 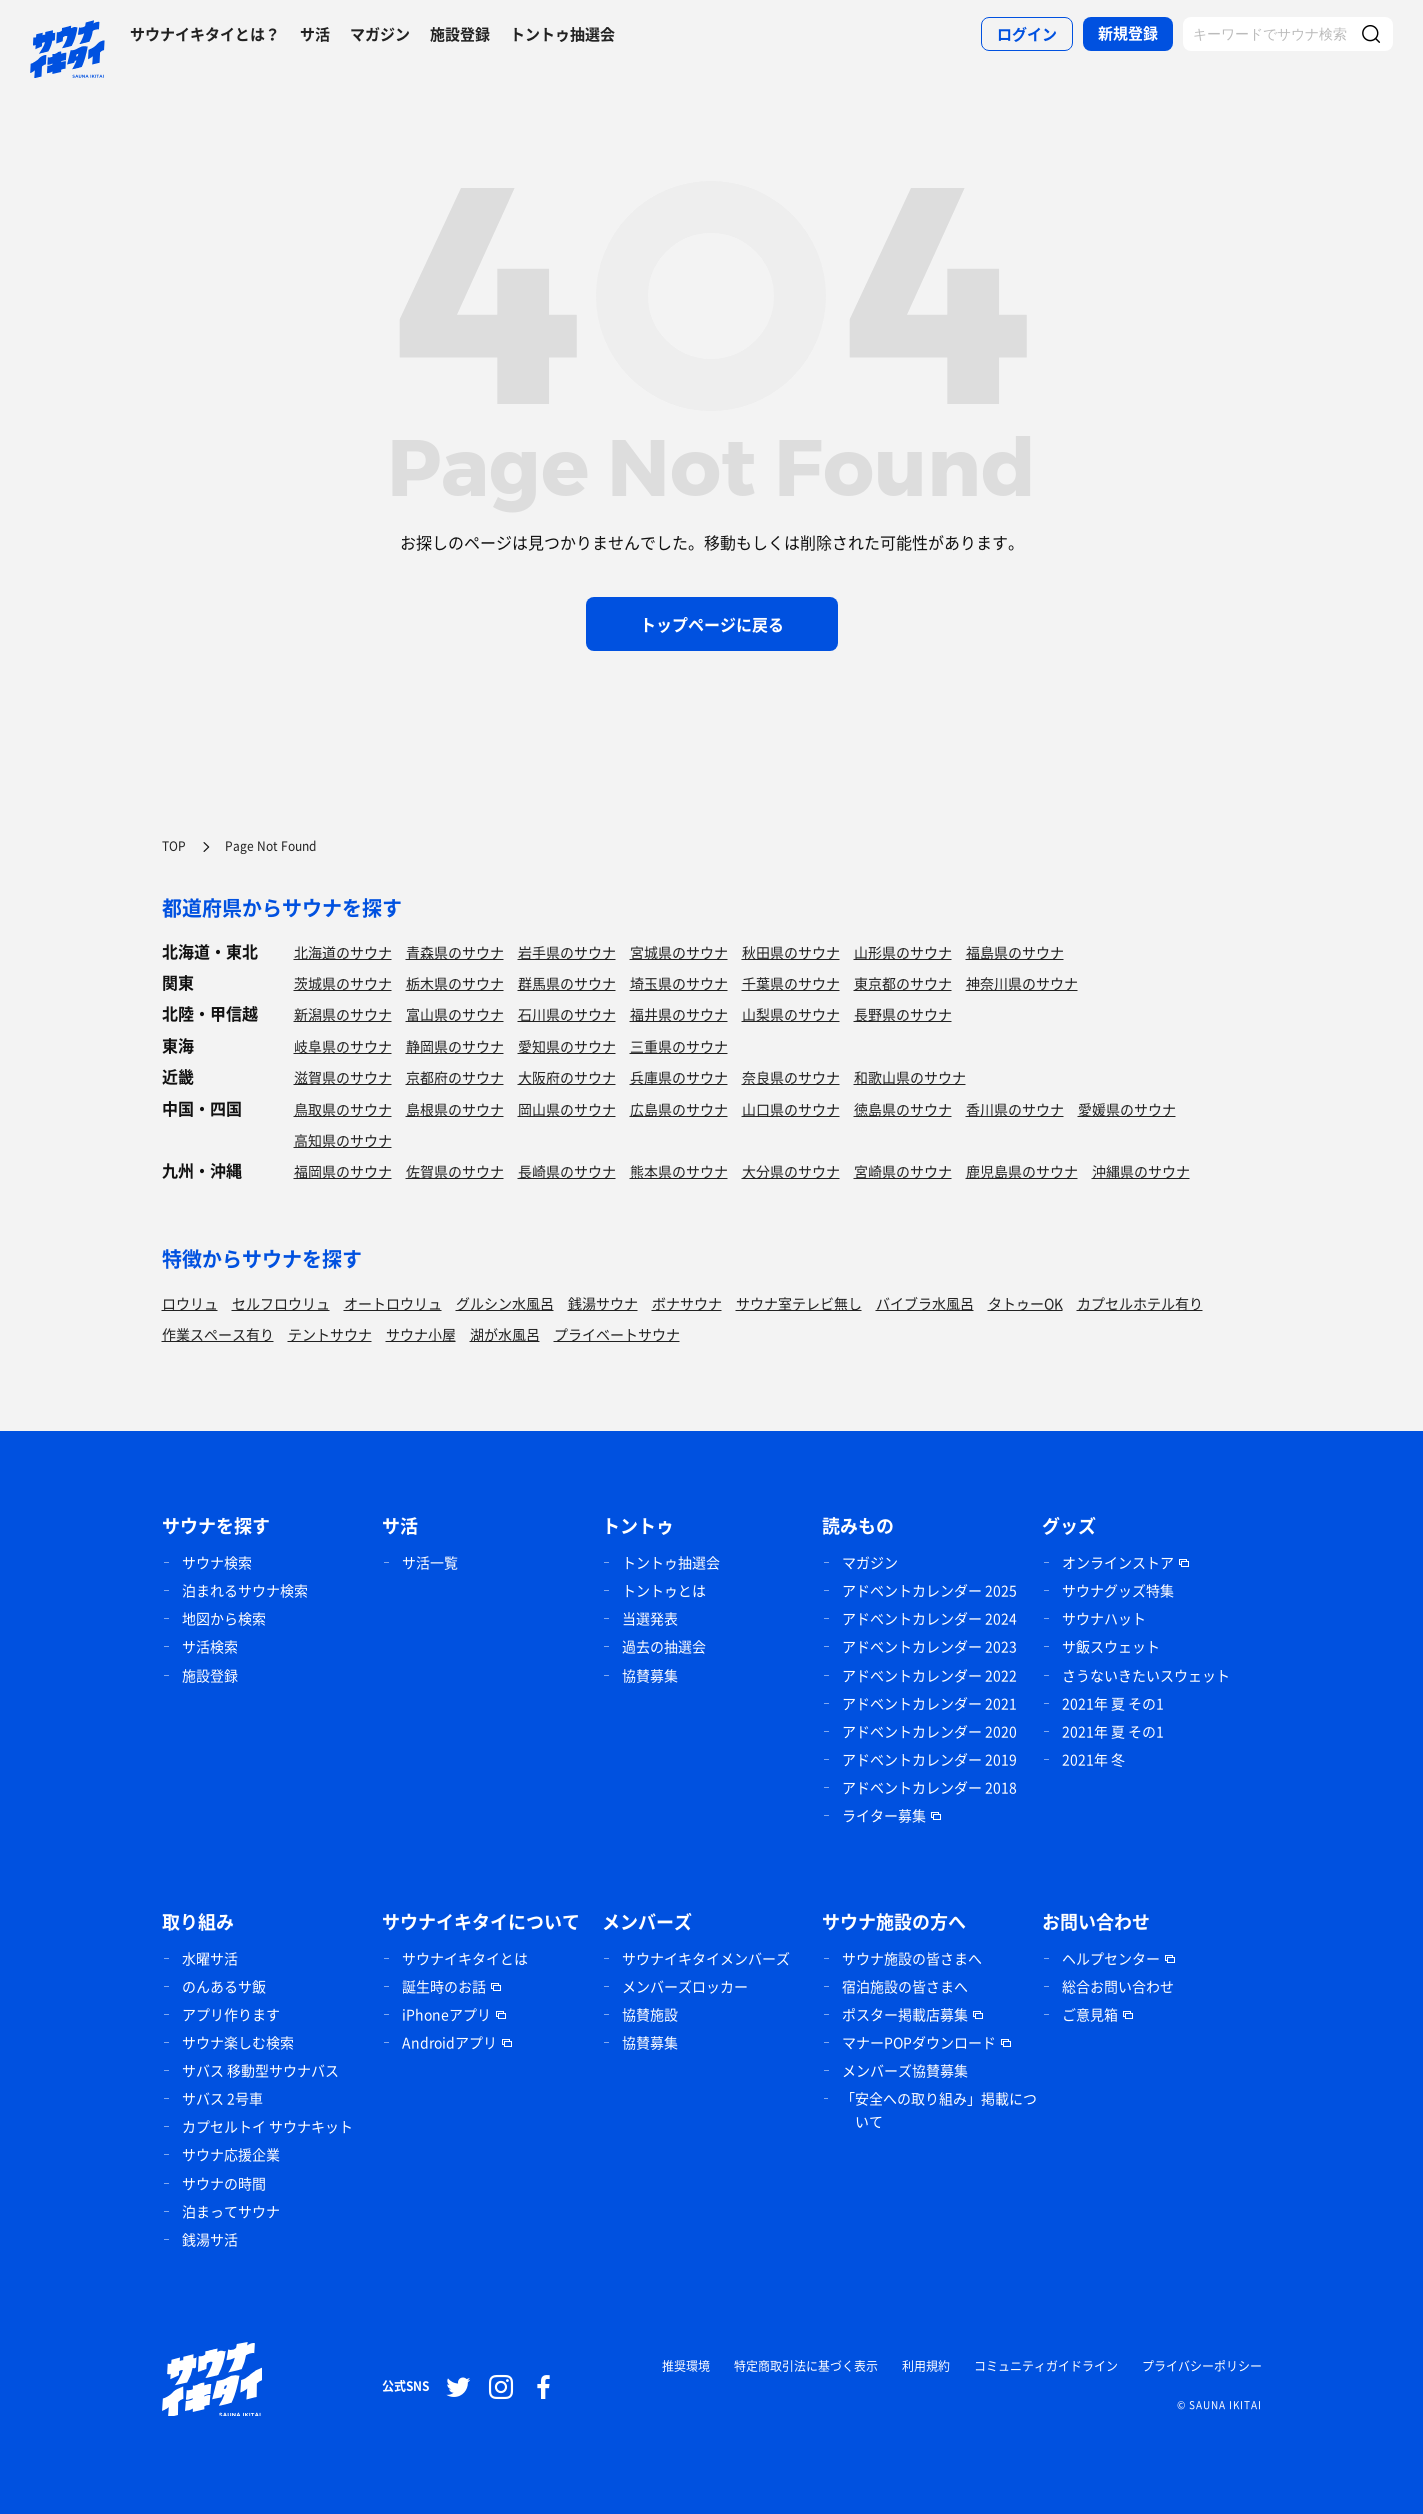 I want to click on 過去の抽選会, so click(x=664, y=1646).